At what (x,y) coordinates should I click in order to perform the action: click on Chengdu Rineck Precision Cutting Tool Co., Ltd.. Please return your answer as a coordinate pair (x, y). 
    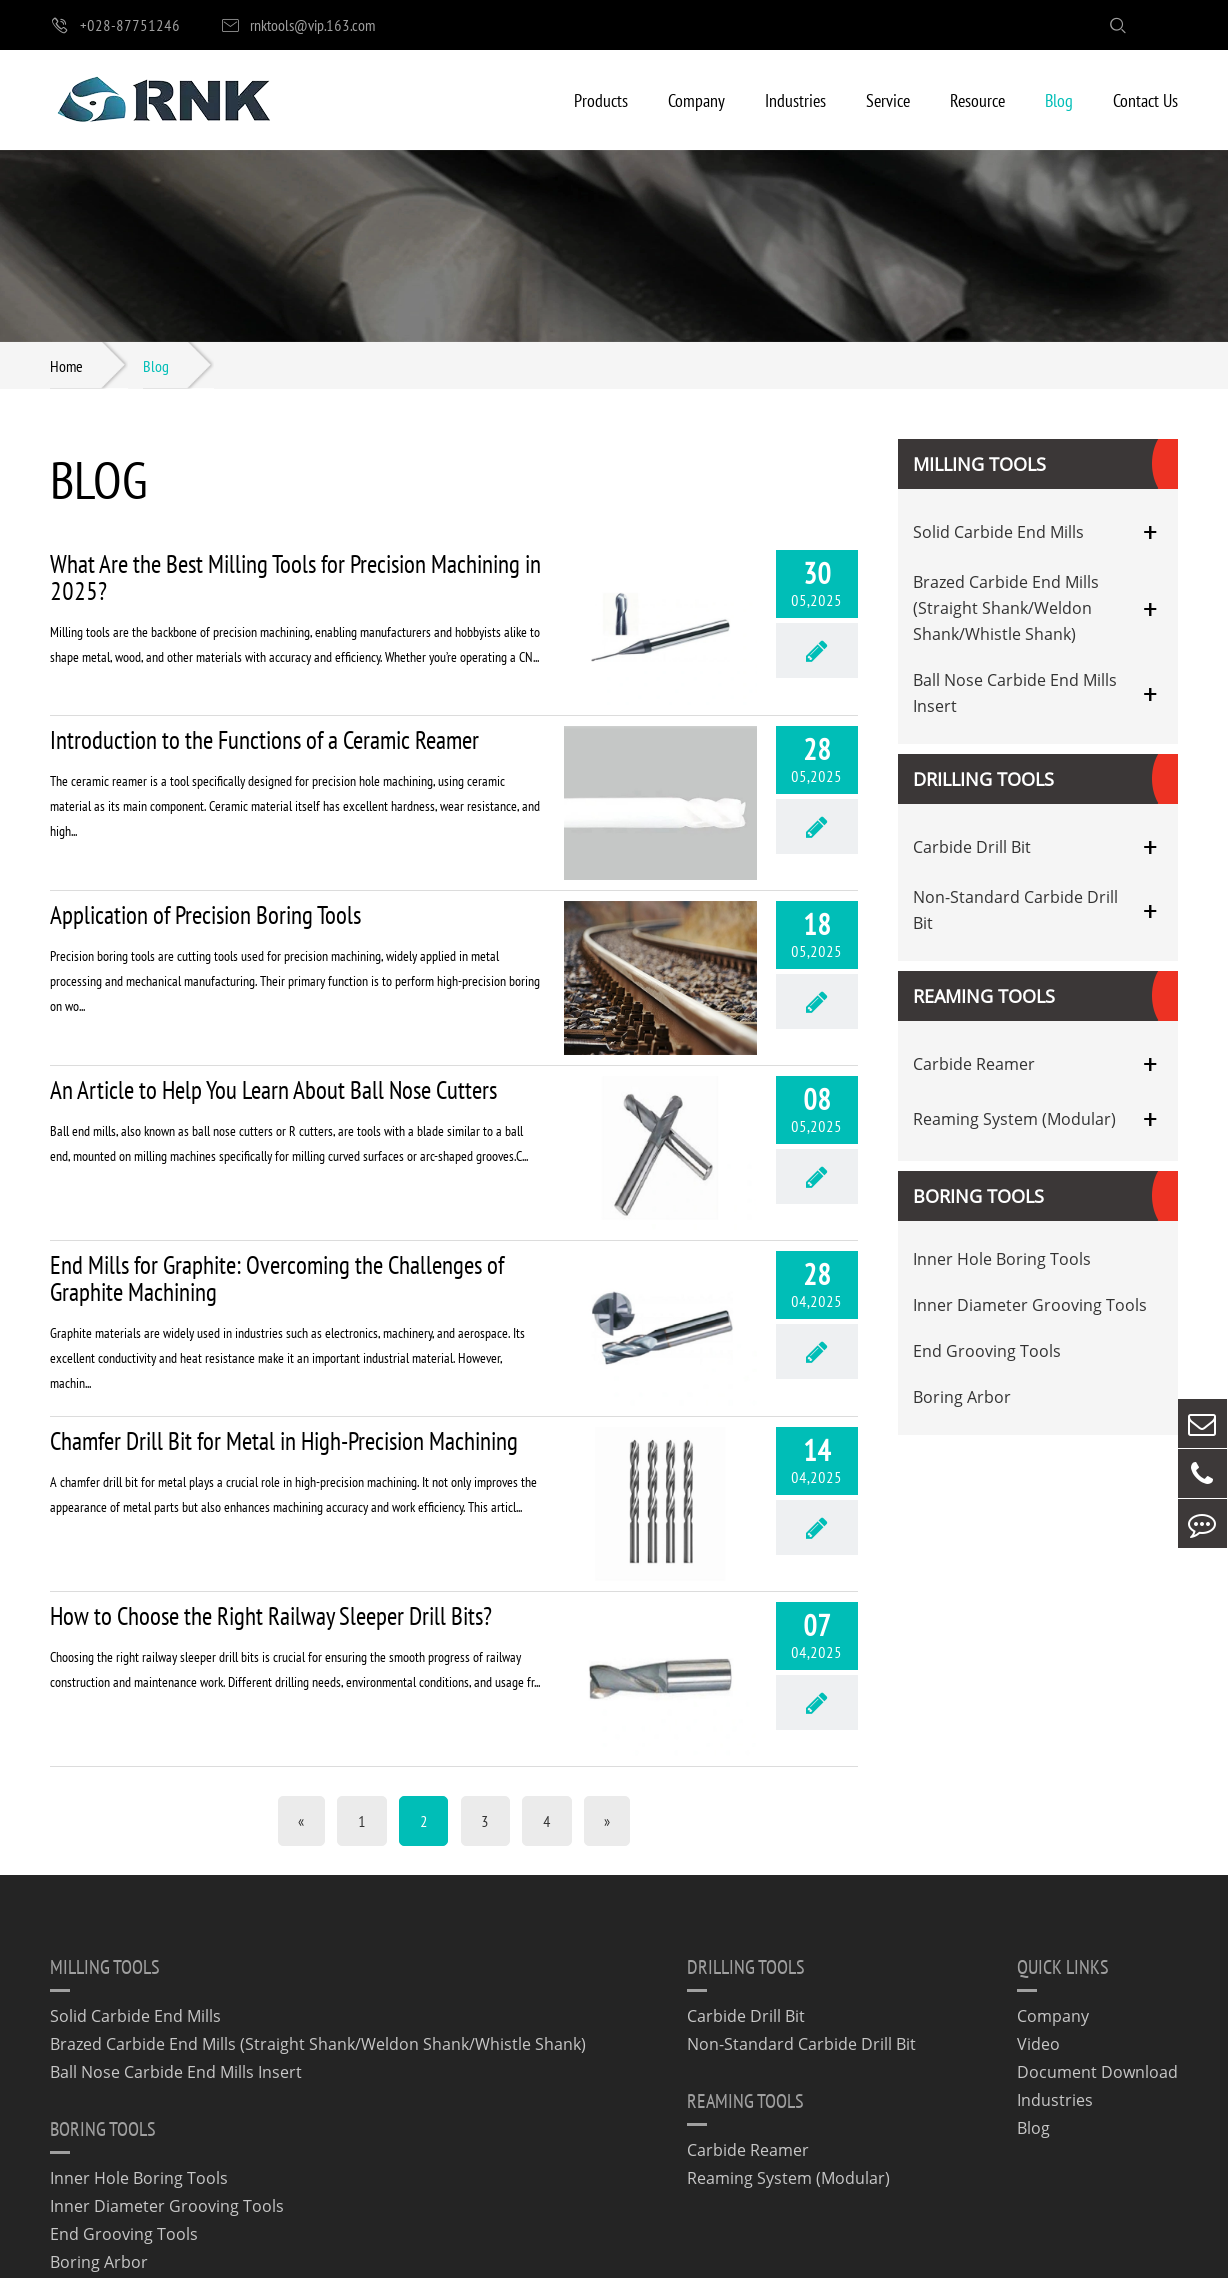
    Looking at the image, I should click on (245, 2250).